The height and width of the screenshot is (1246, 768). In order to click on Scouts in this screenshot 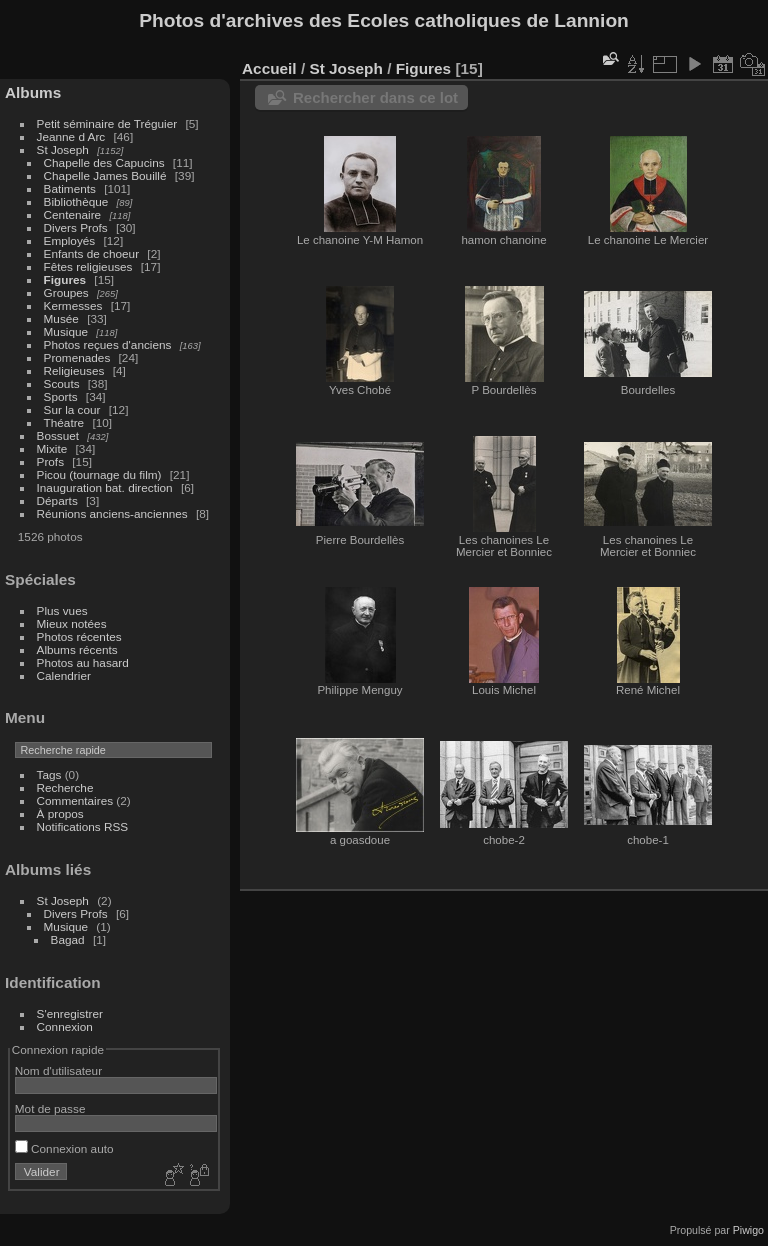, I will do `click(62, 383)`.